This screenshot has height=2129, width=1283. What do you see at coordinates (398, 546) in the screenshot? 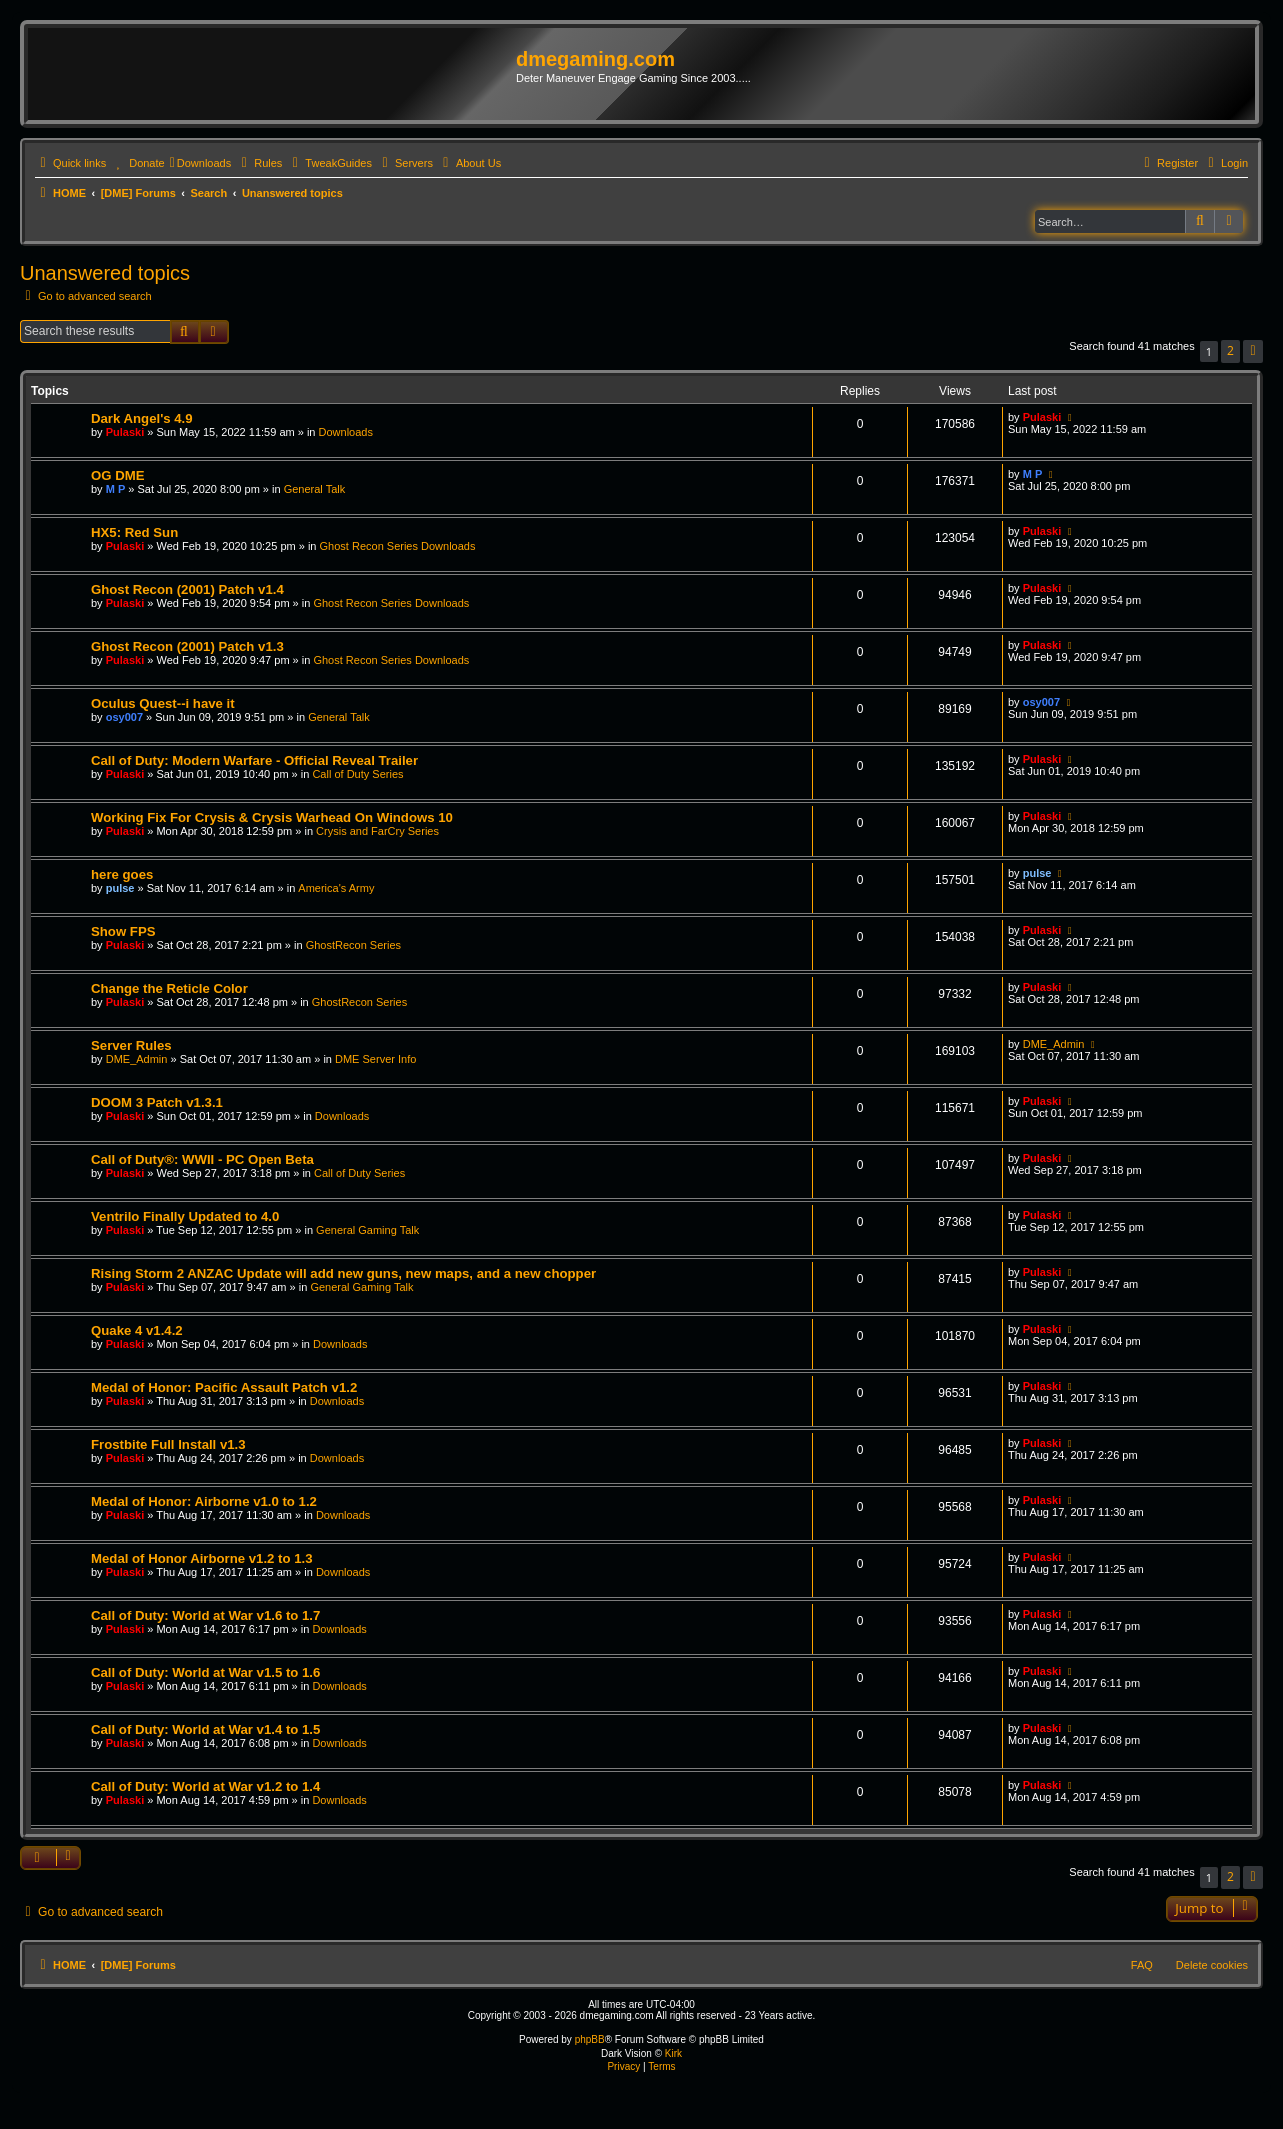
I see `Ghost Recon Series Downloads` at bounding box center [398, 546].